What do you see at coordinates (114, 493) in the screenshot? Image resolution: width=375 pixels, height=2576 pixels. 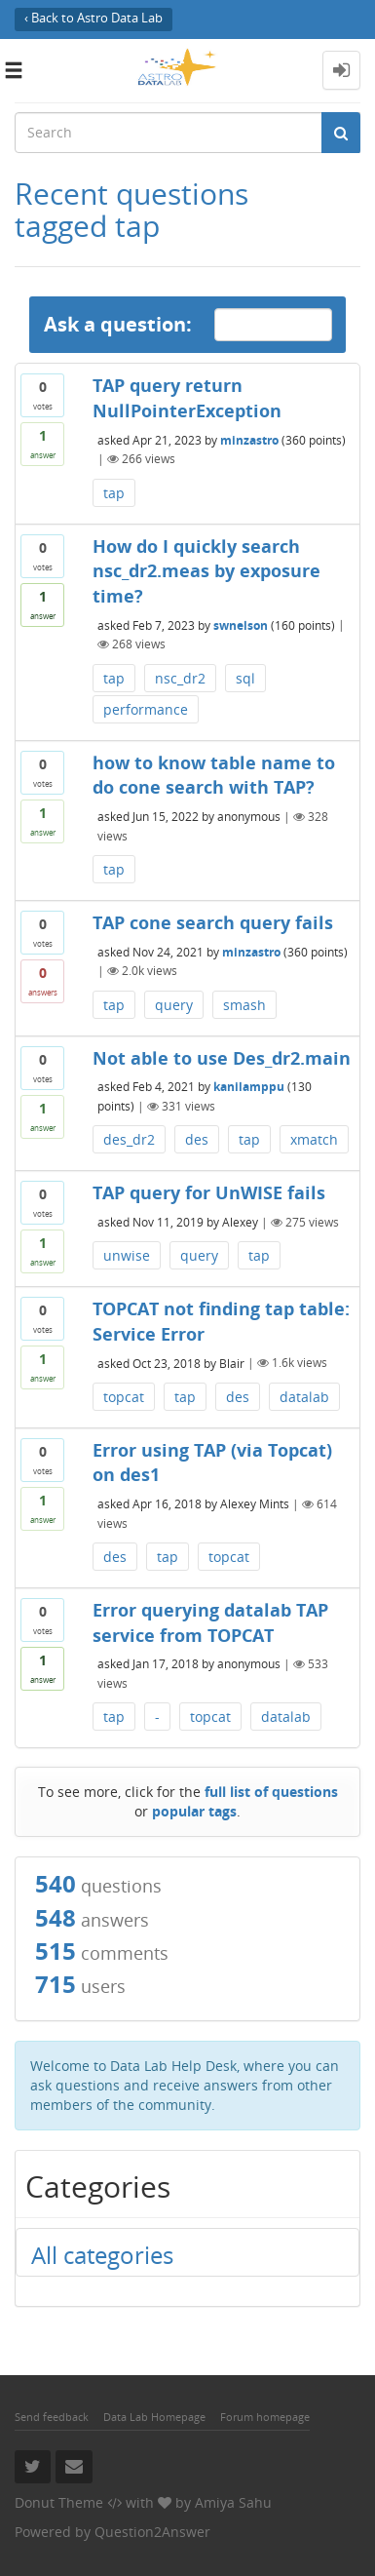 I see `tap` at bounding box center [114, 493].